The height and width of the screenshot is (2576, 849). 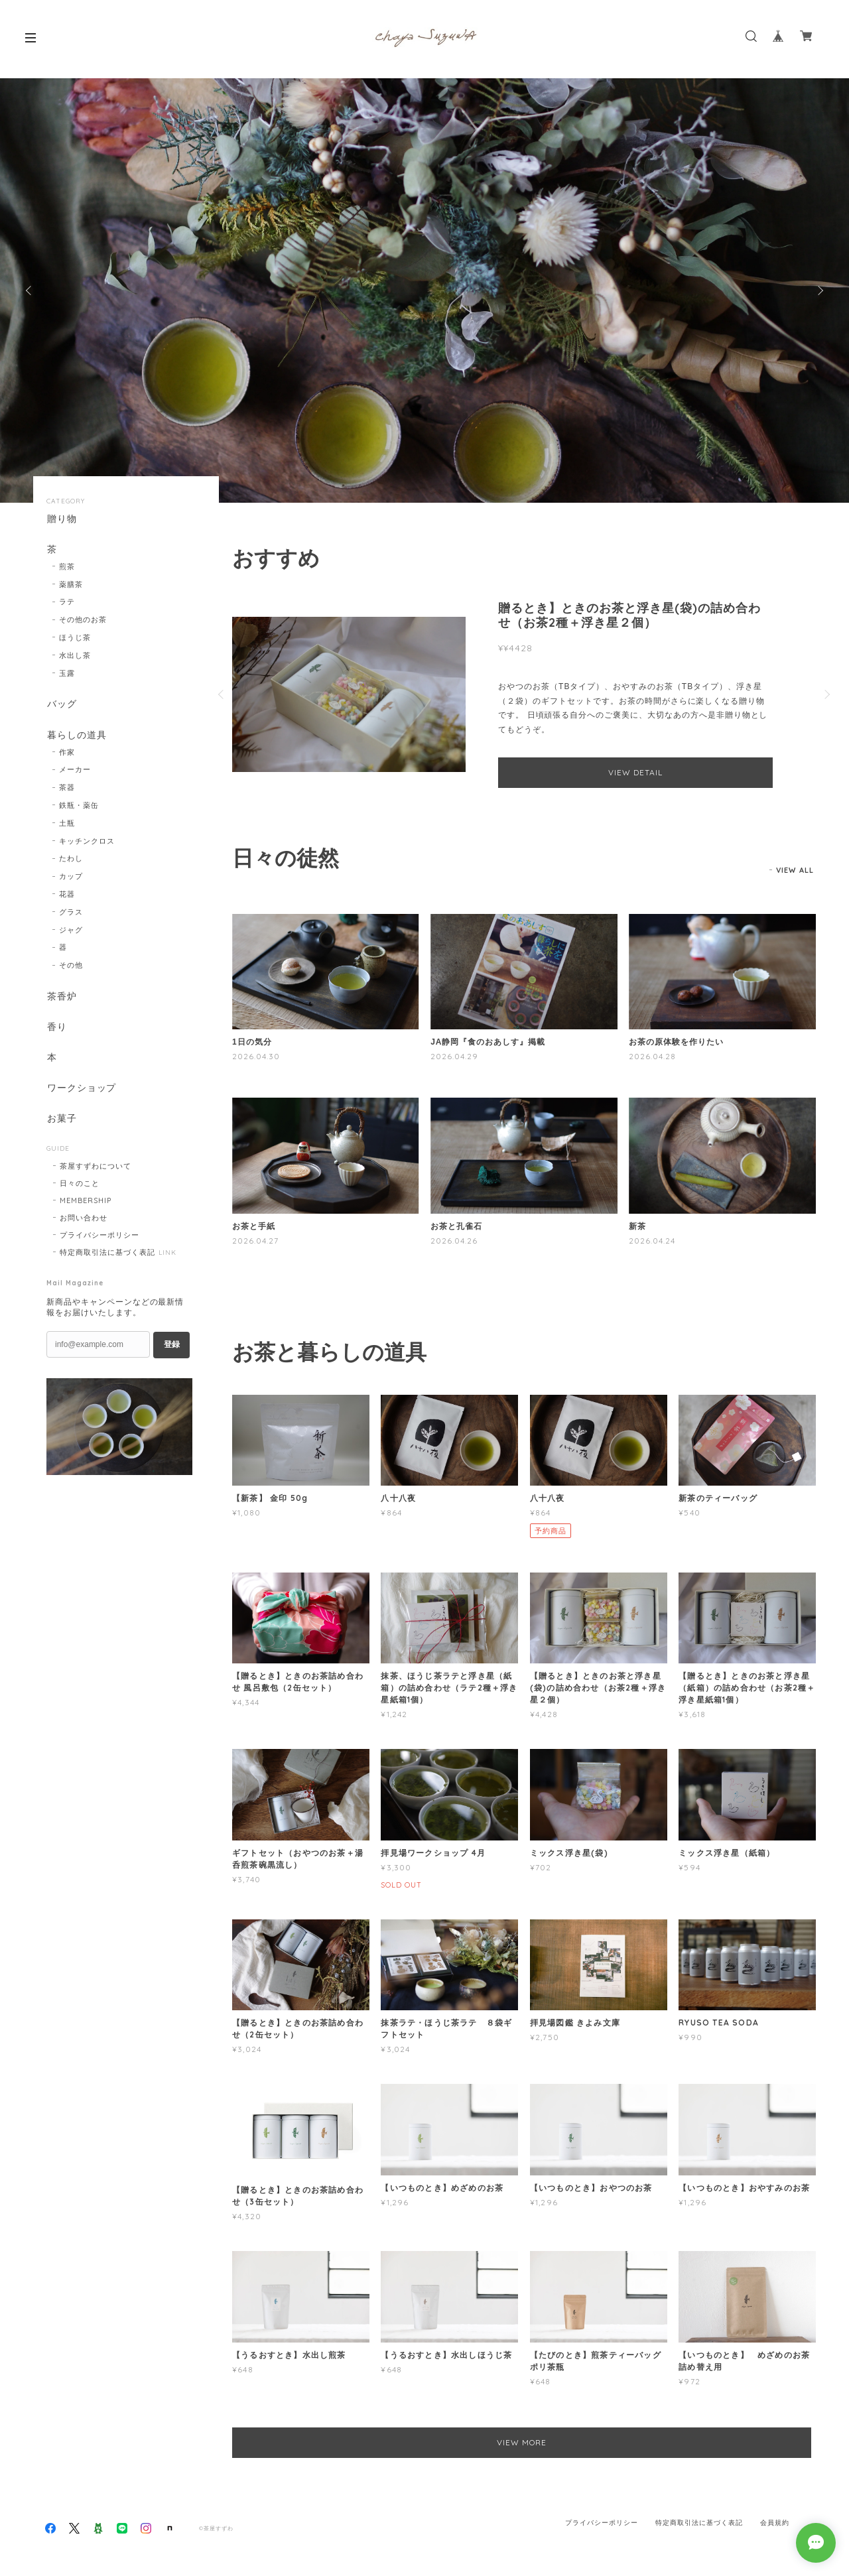 I want to click on Previous, so click(x=30, y=290).